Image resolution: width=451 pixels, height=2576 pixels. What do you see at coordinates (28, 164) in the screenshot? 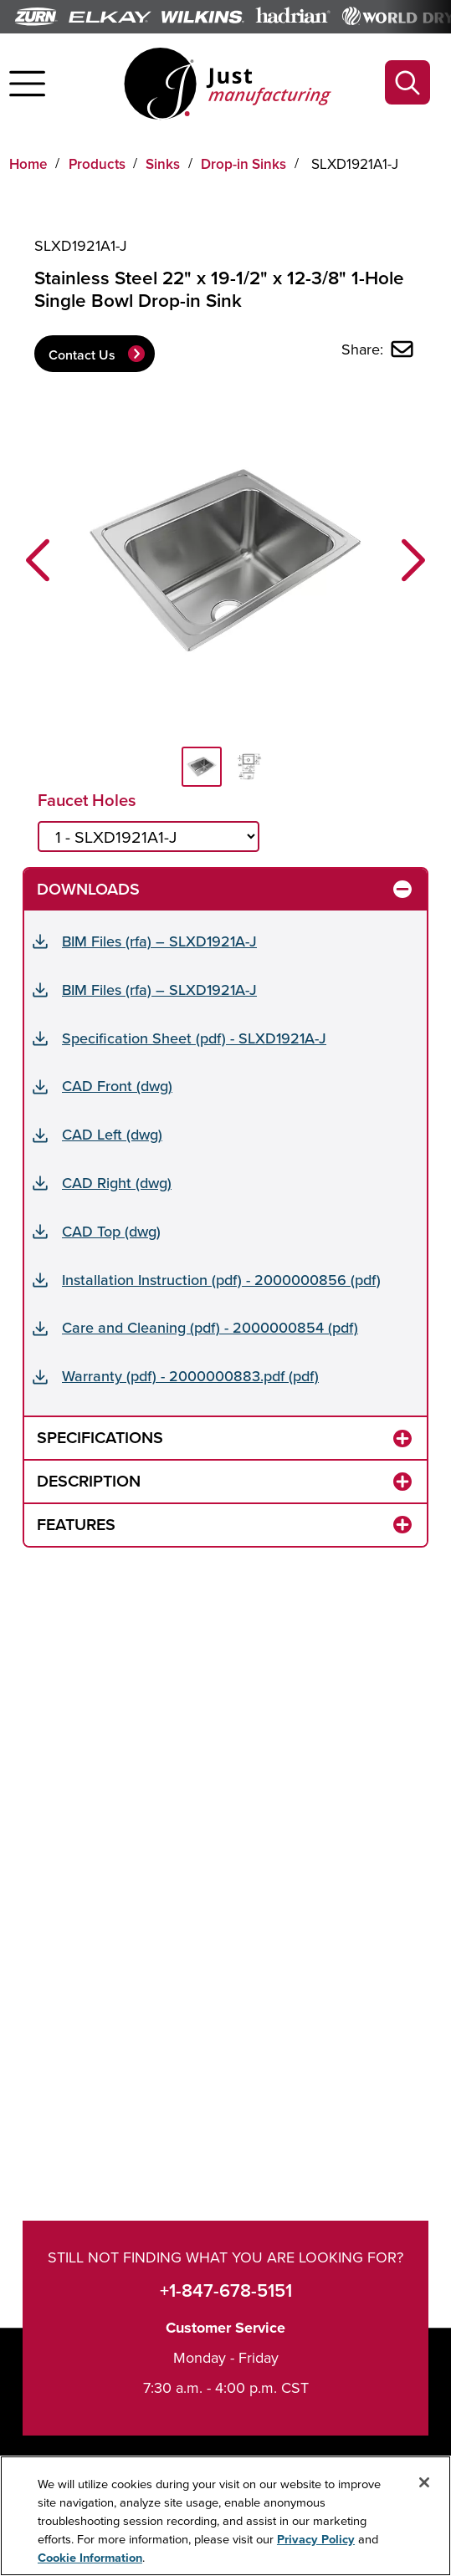
I see `Home` at bounding box center [28, 164].